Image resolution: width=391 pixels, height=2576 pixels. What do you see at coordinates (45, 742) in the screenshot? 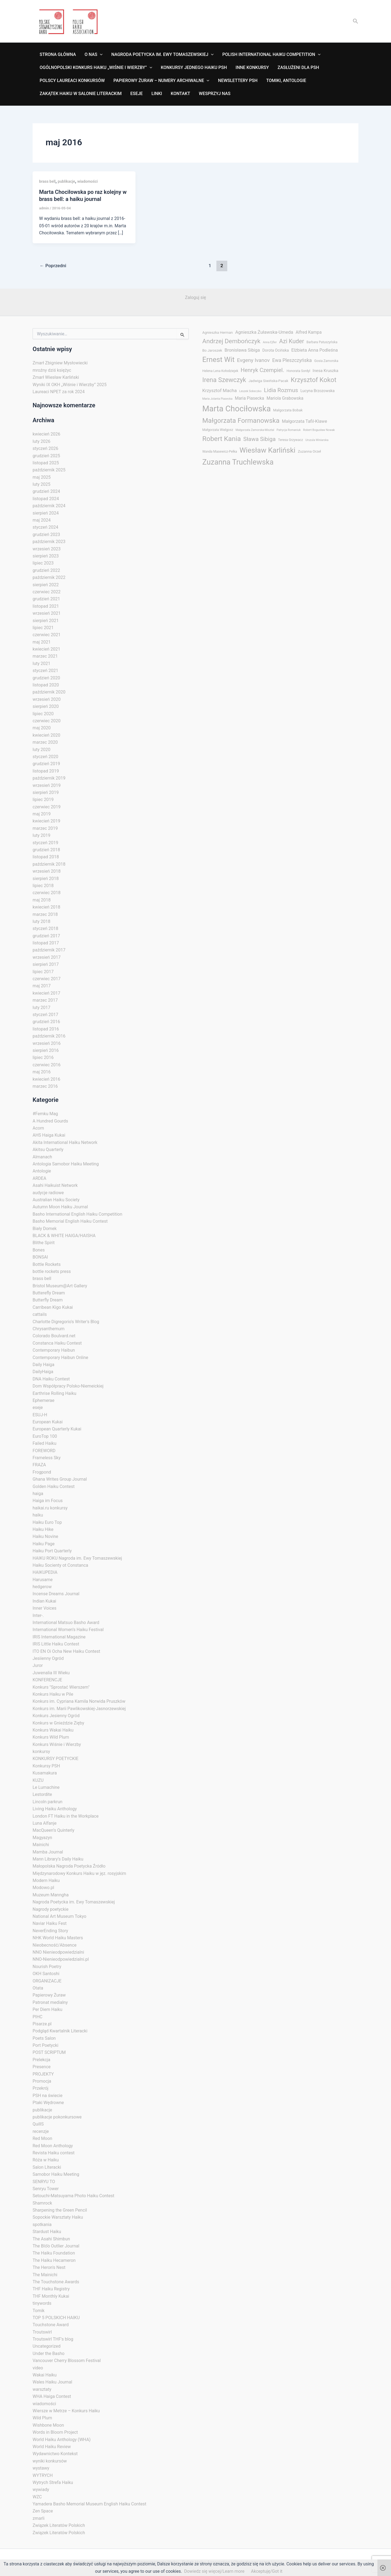
I see `marzec 2020` at bounding box center [45, 742].